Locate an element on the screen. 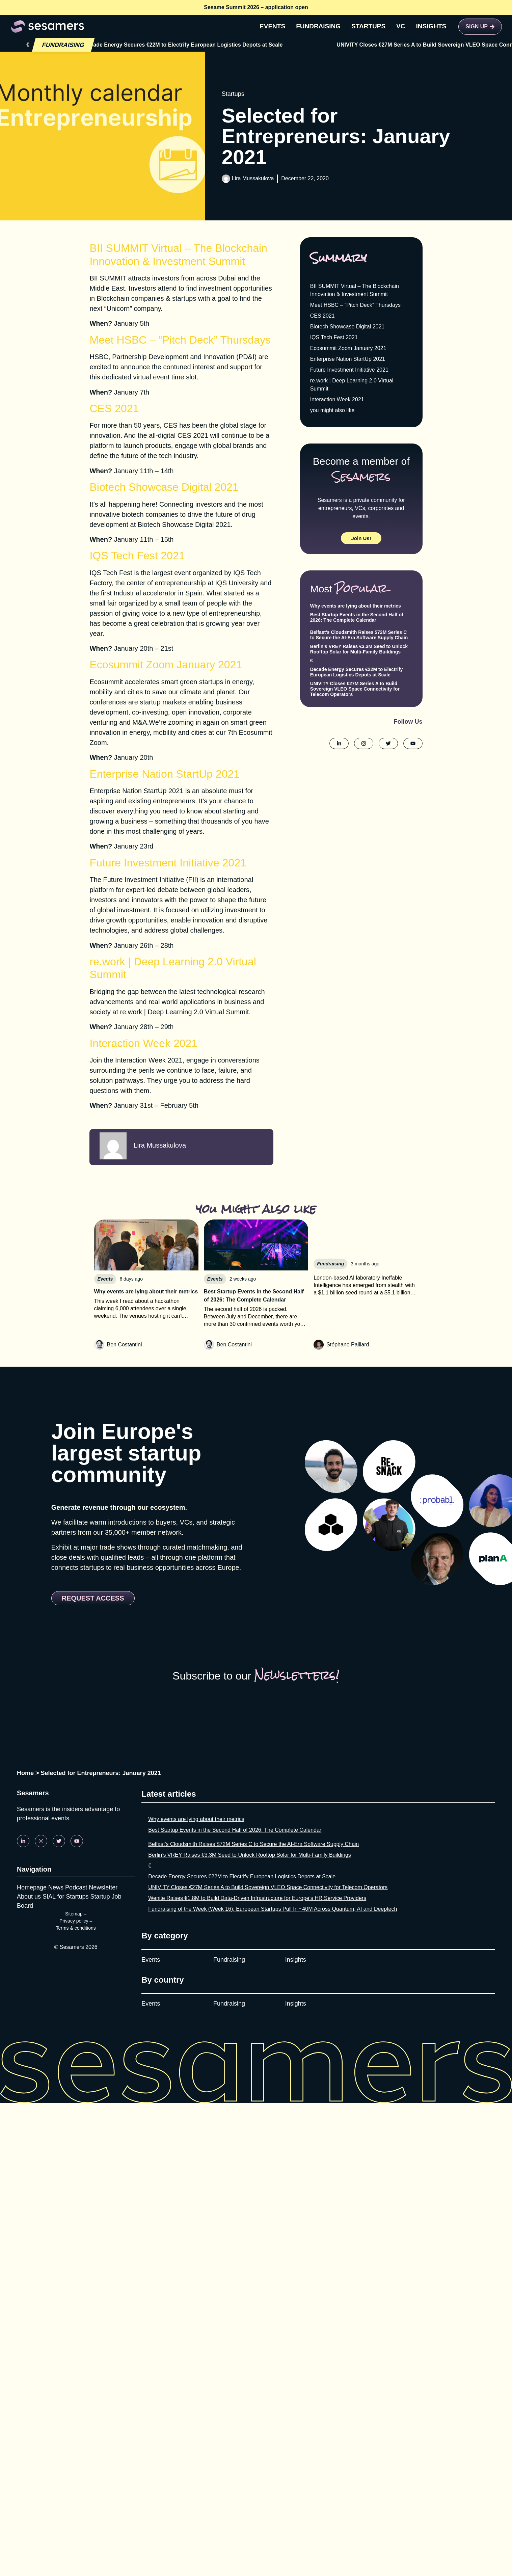 This screenshot has width=512, height=2576. Homepage is located at coordinates (32, 1887).